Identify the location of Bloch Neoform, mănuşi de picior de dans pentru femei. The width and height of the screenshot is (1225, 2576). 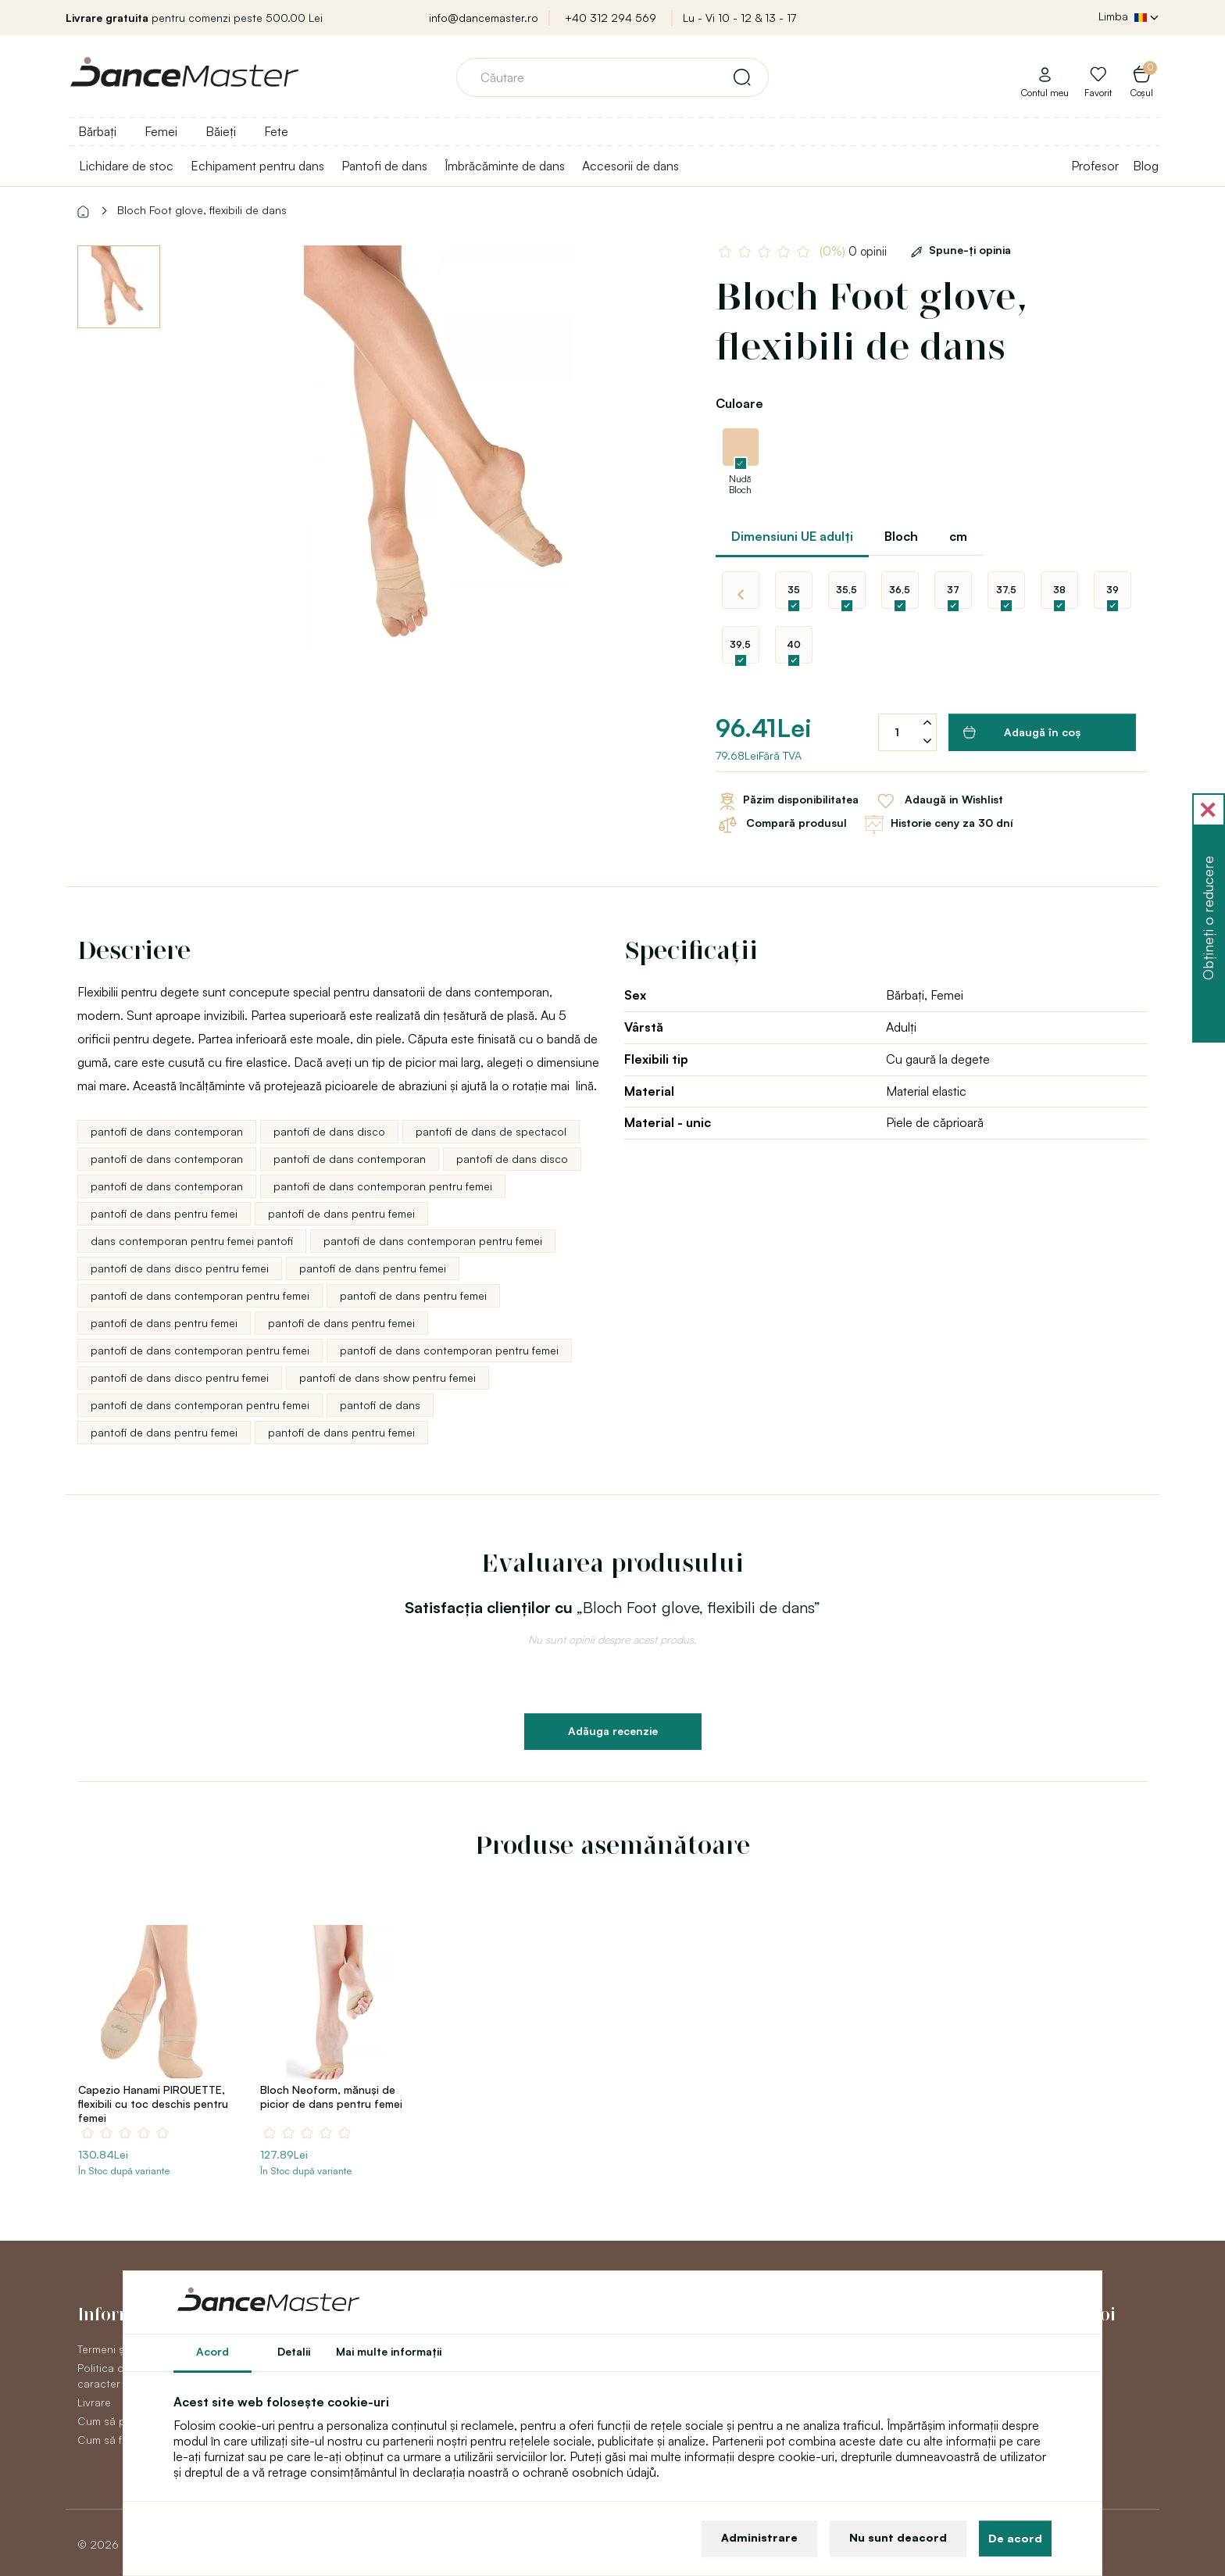
(331, 2096).